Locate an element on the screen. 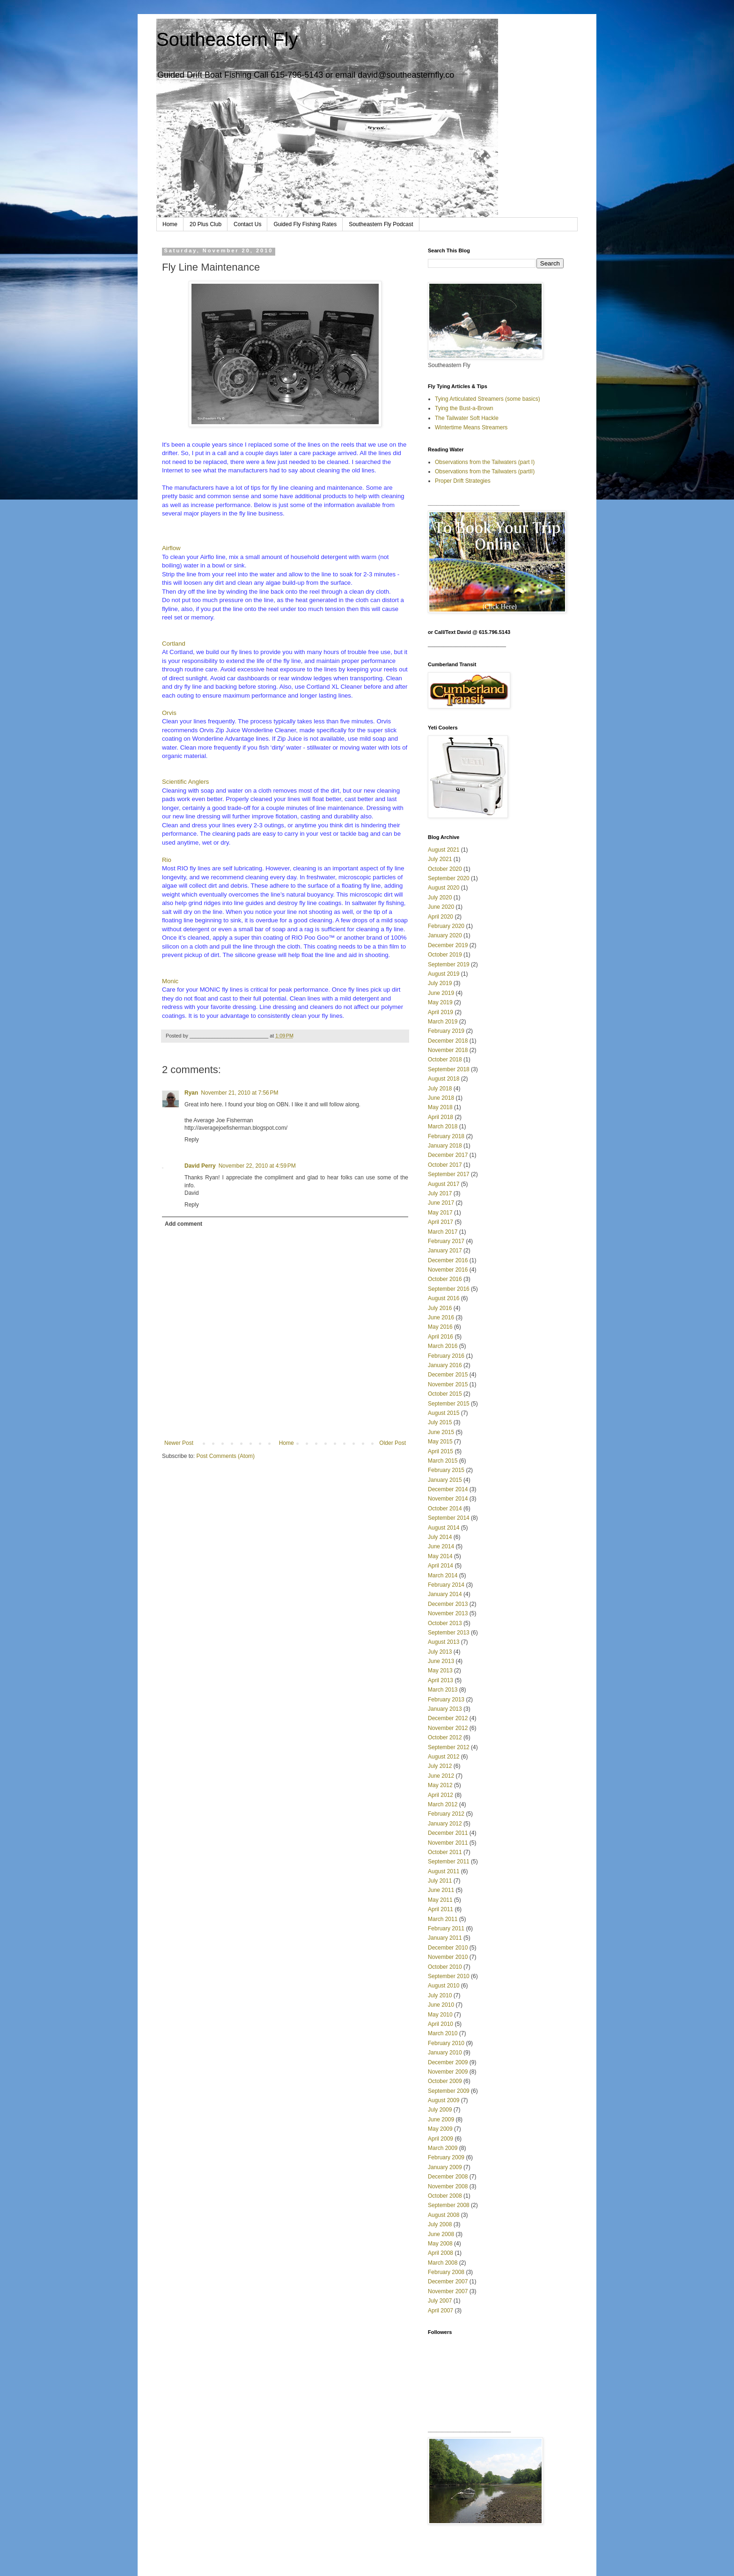  Southeastern Fly is located at coordinates (227, 39).